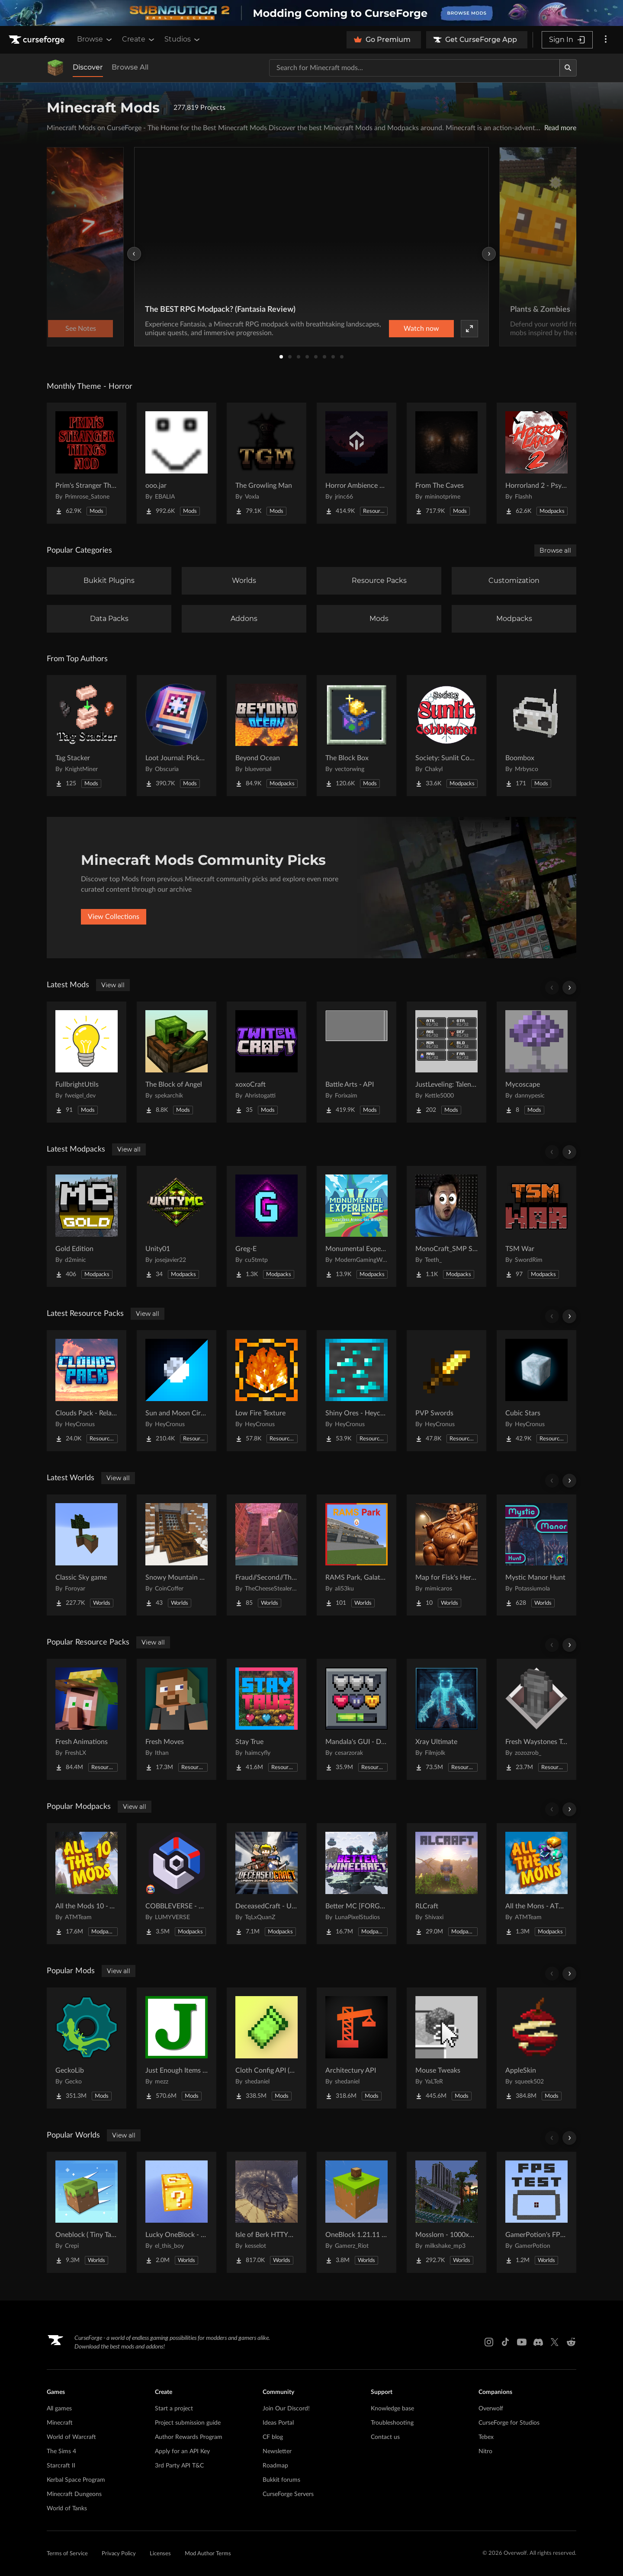  What do you see at coordinates (311, 13) in the screenshot?
I see `[promotional banner]` at bounding box center [311, 13].